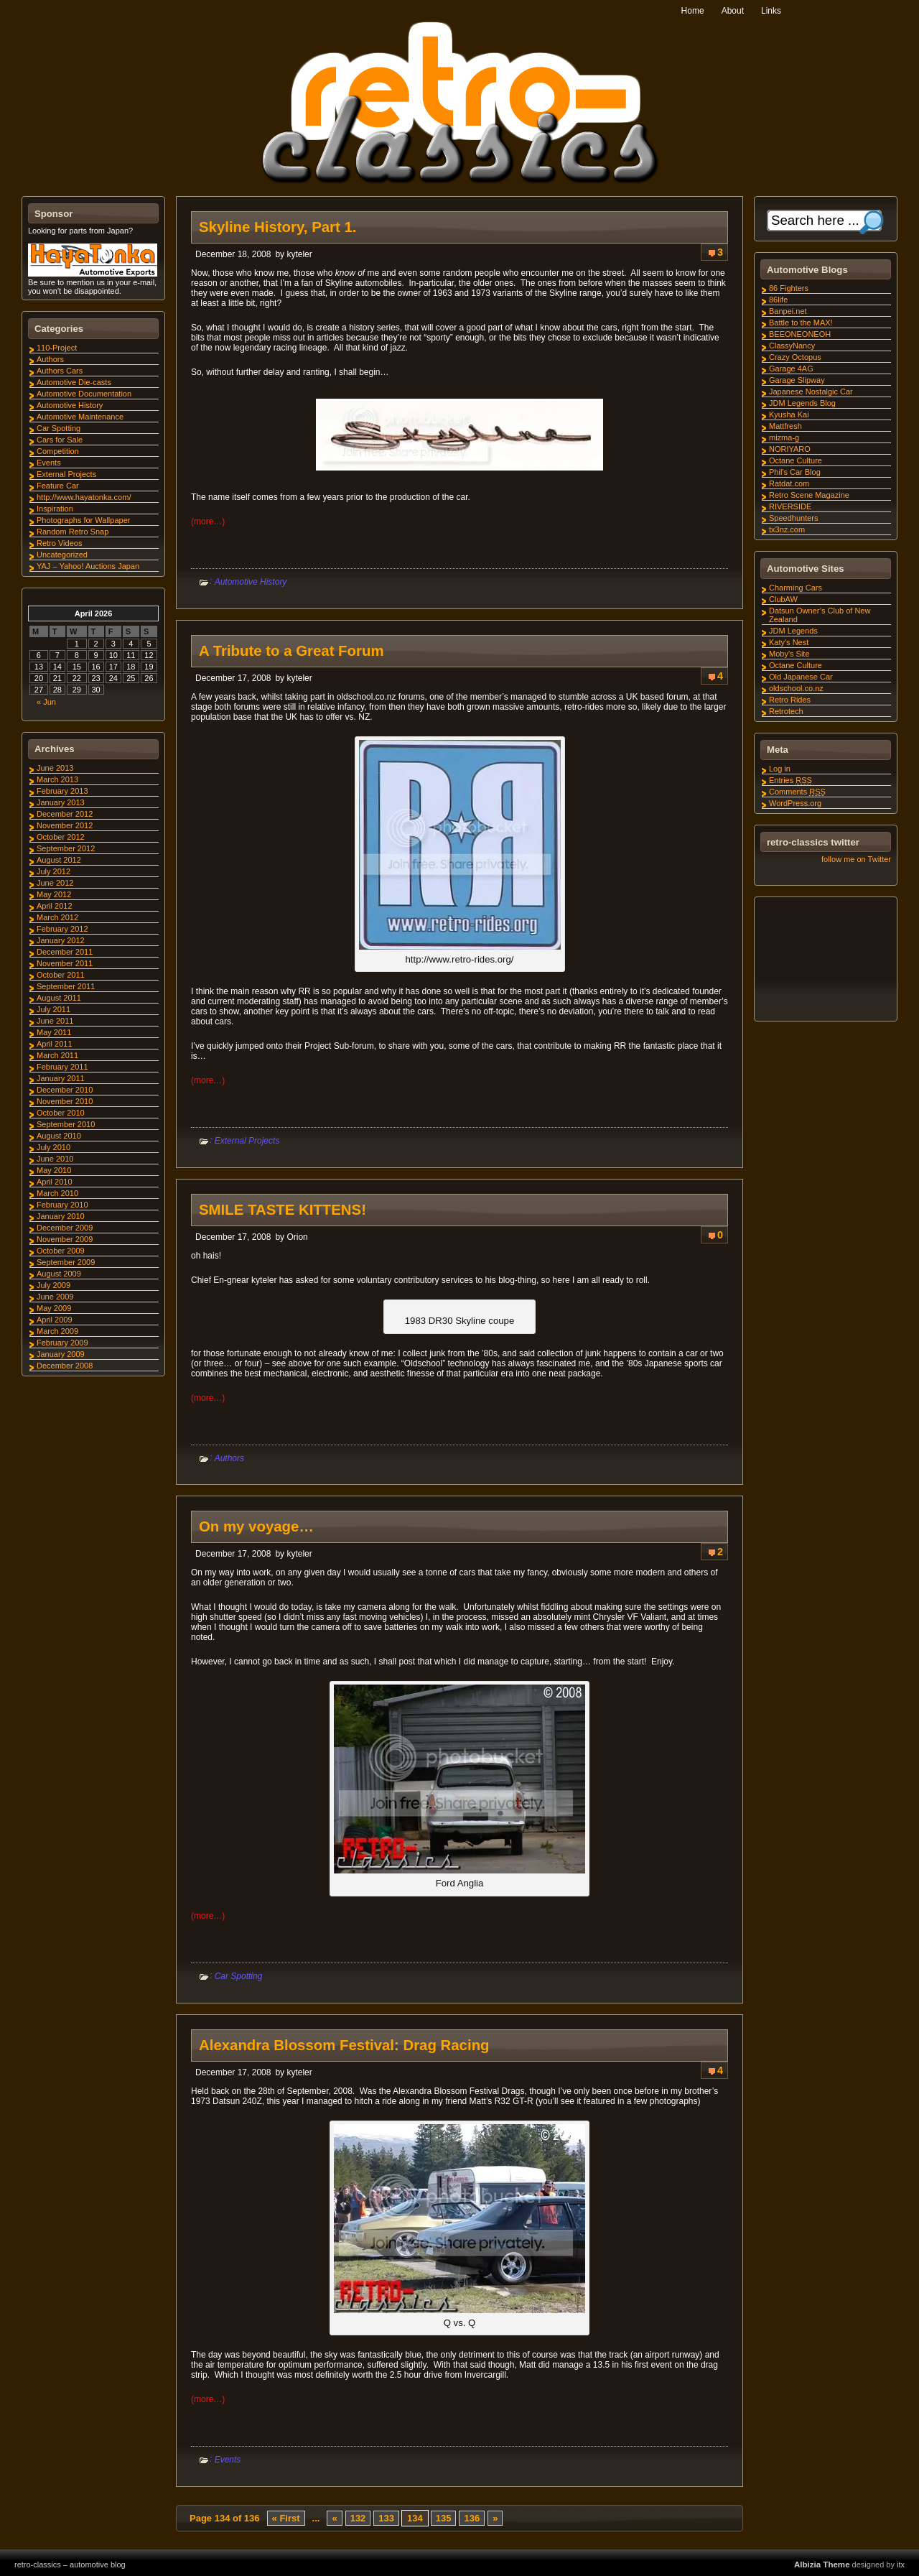 This screenshot has width=919, height=2576. Describe the element at coordinates (55, 508) in the screenshot. I see `Inspiration` at that location.